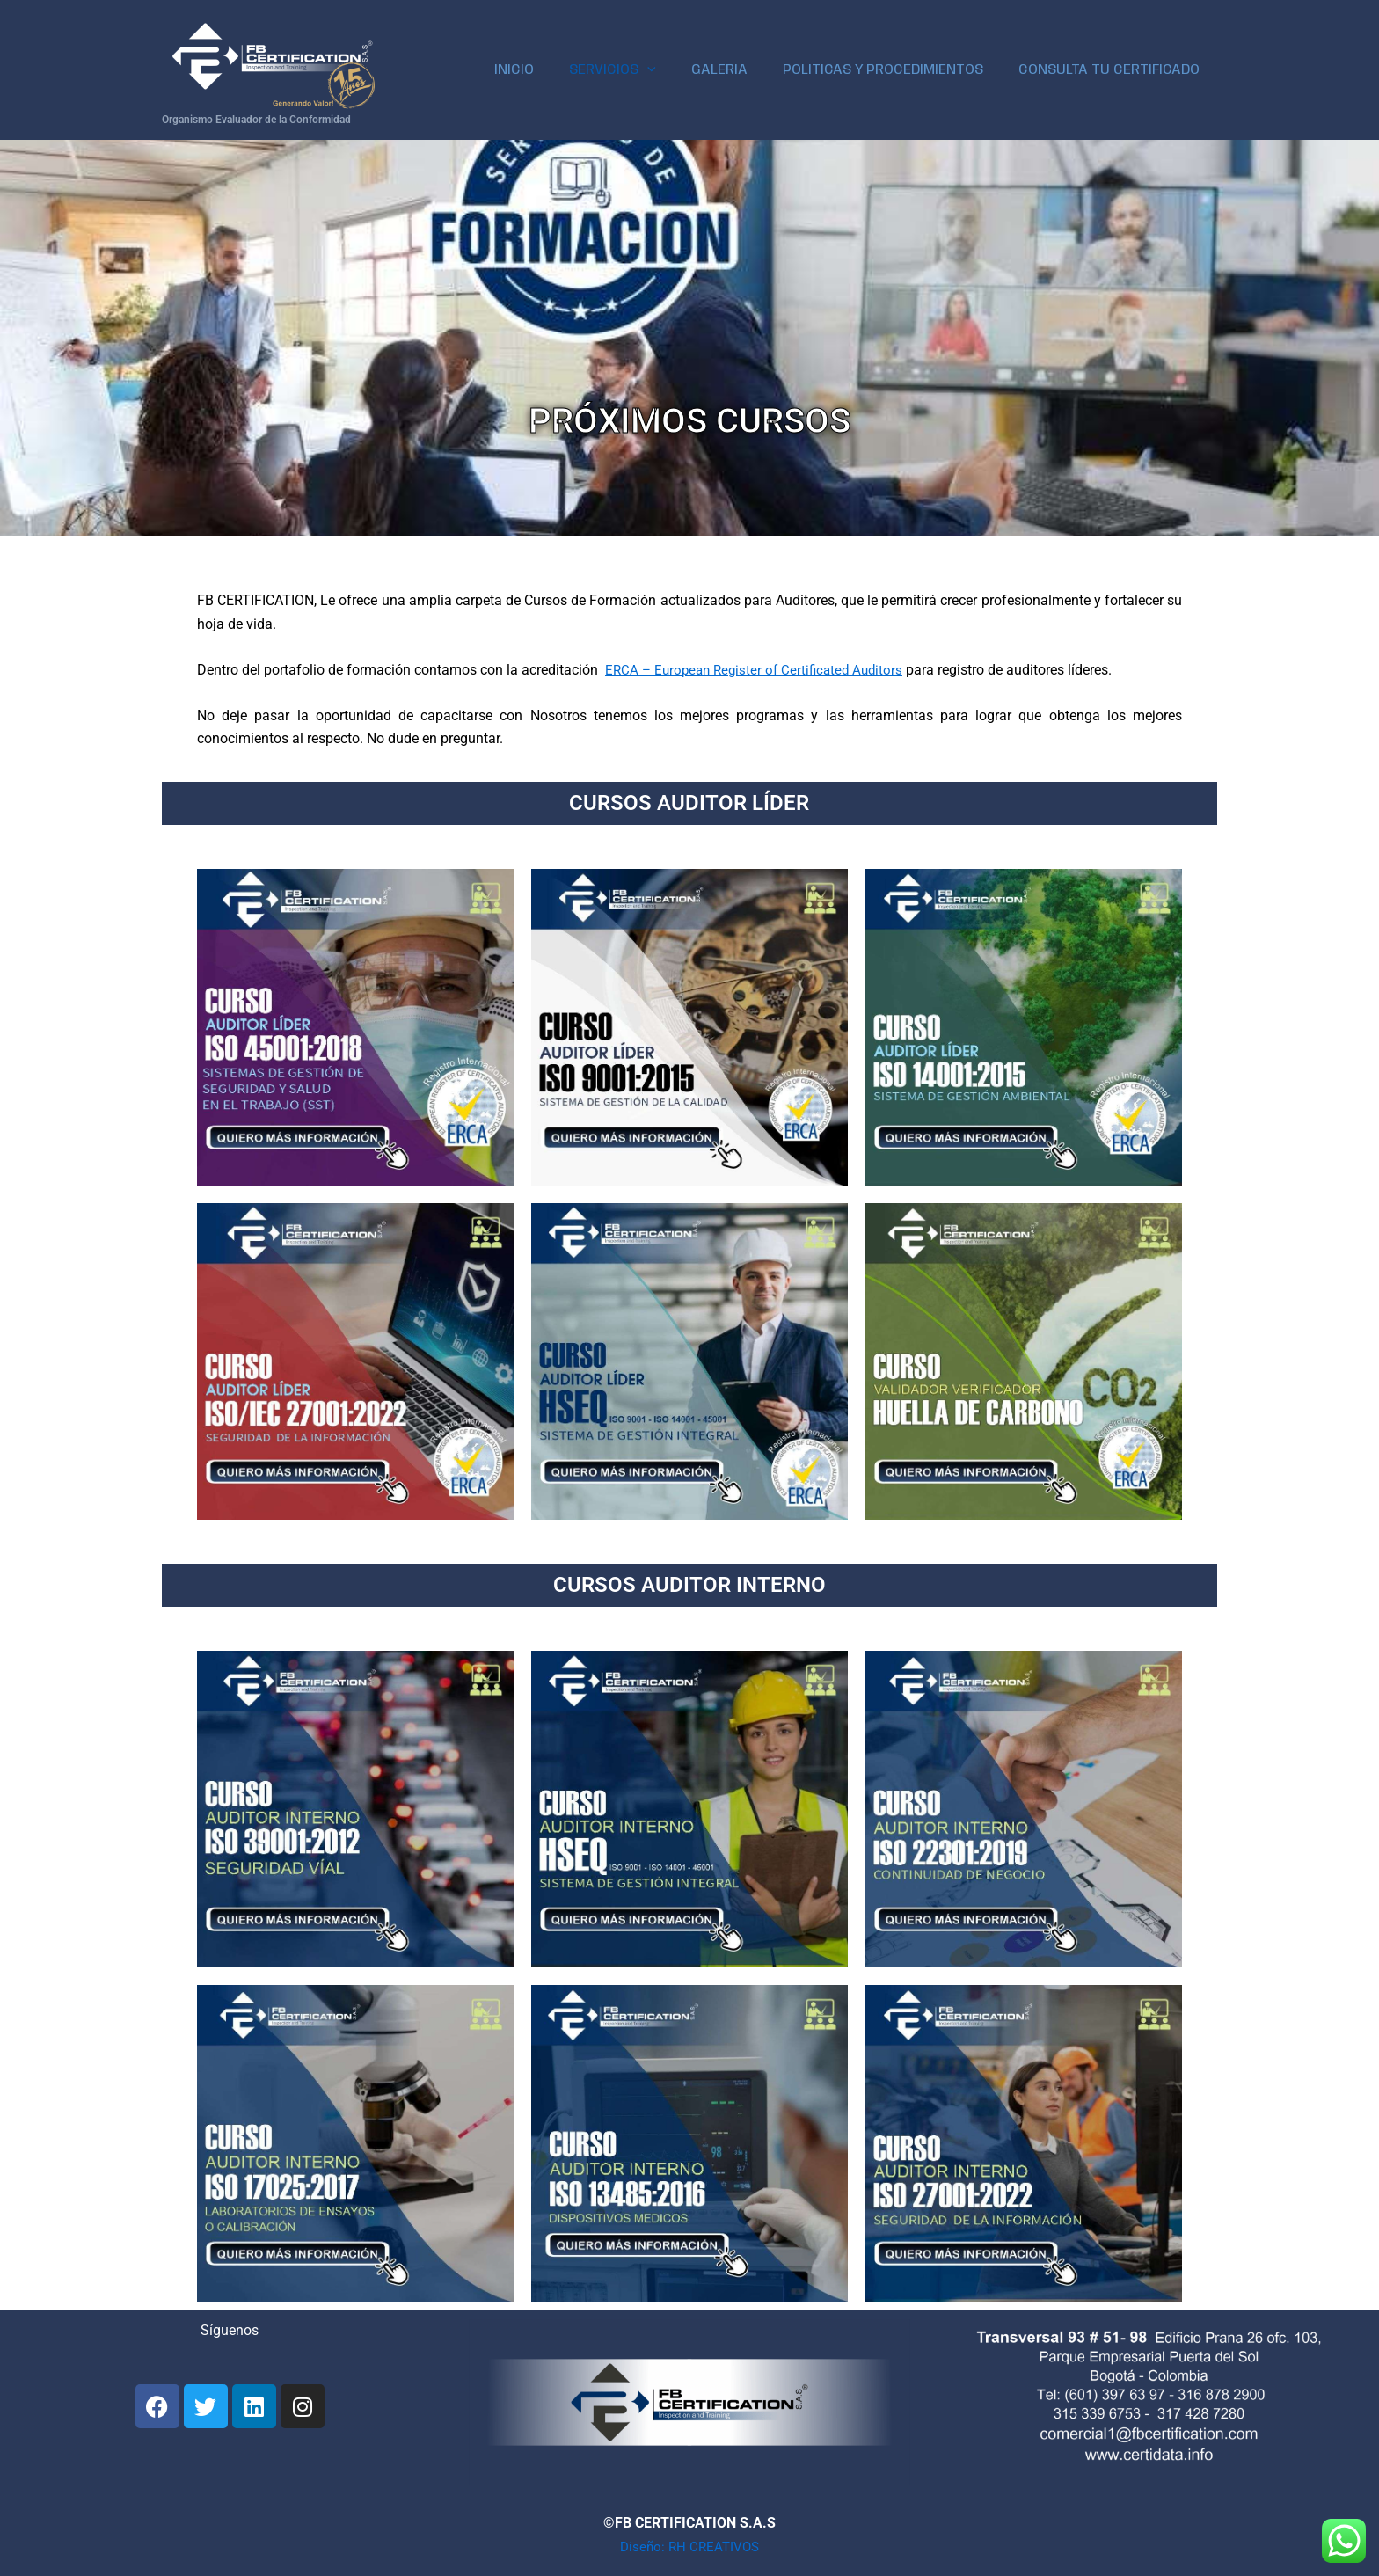 The height and width of the screenshot is (2576, 1379). What do you see at coordinates (689, 2546) in the screenshot?
I see `Diseño: RH CREATIVOS` at bounding box center [689, 2546].